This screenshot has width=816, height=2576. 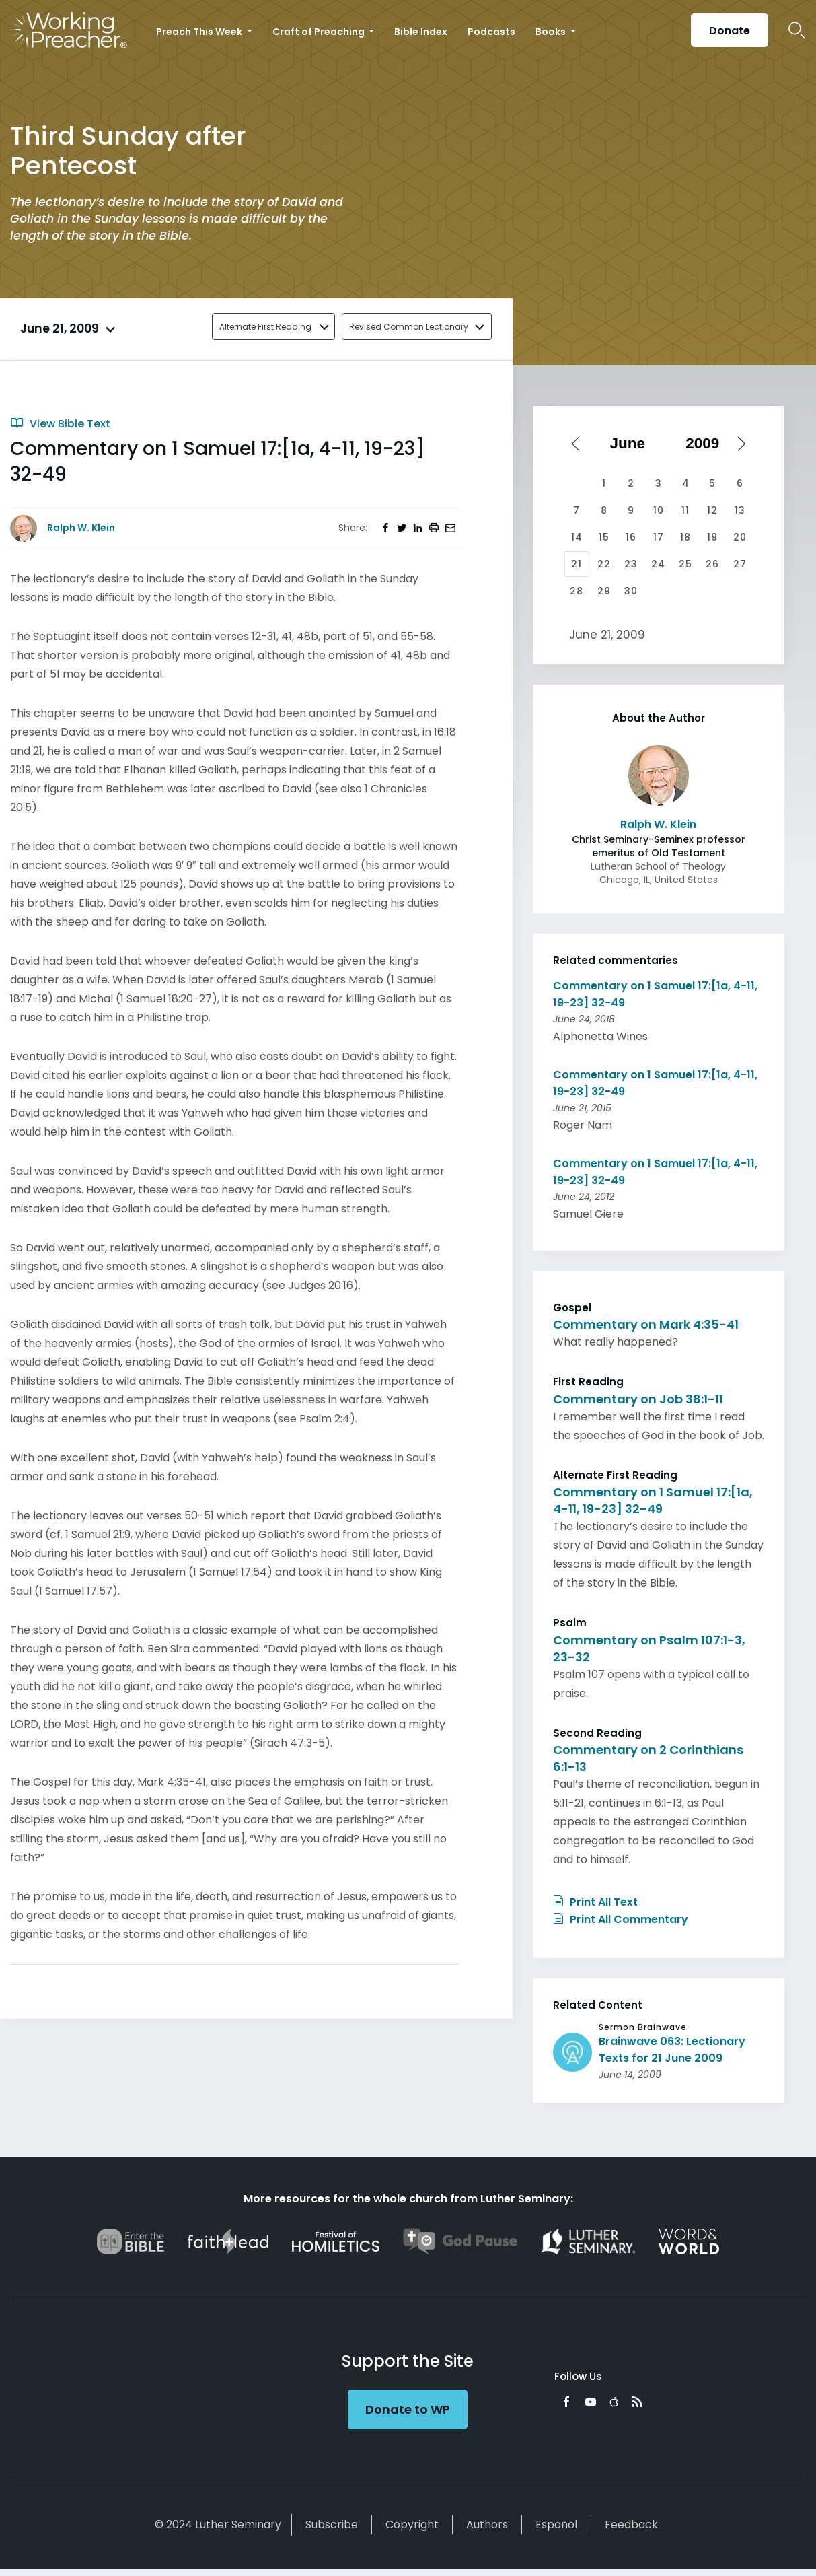 What do you see at coordinates (595, 1902) in the screenshot?
I see `Print All Text` at bounding box center [595, 1902].